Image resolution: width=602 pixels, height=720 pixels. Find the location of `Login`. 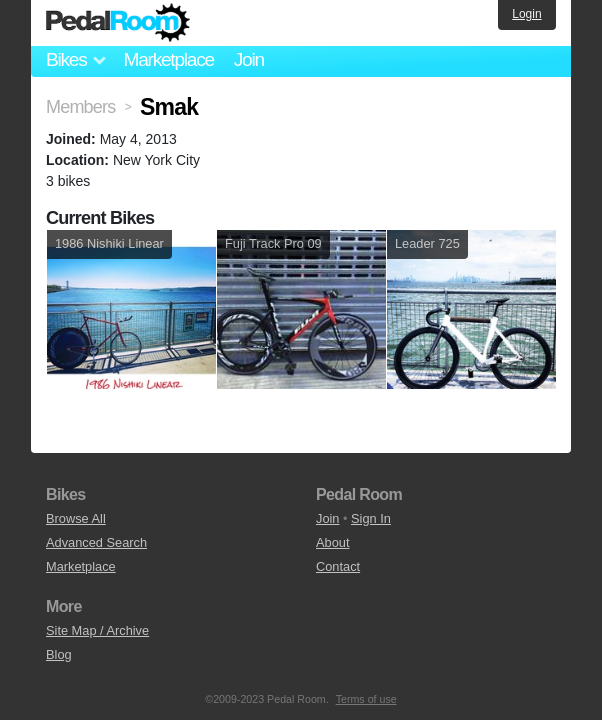

Login is located at coordinates (526, 14).